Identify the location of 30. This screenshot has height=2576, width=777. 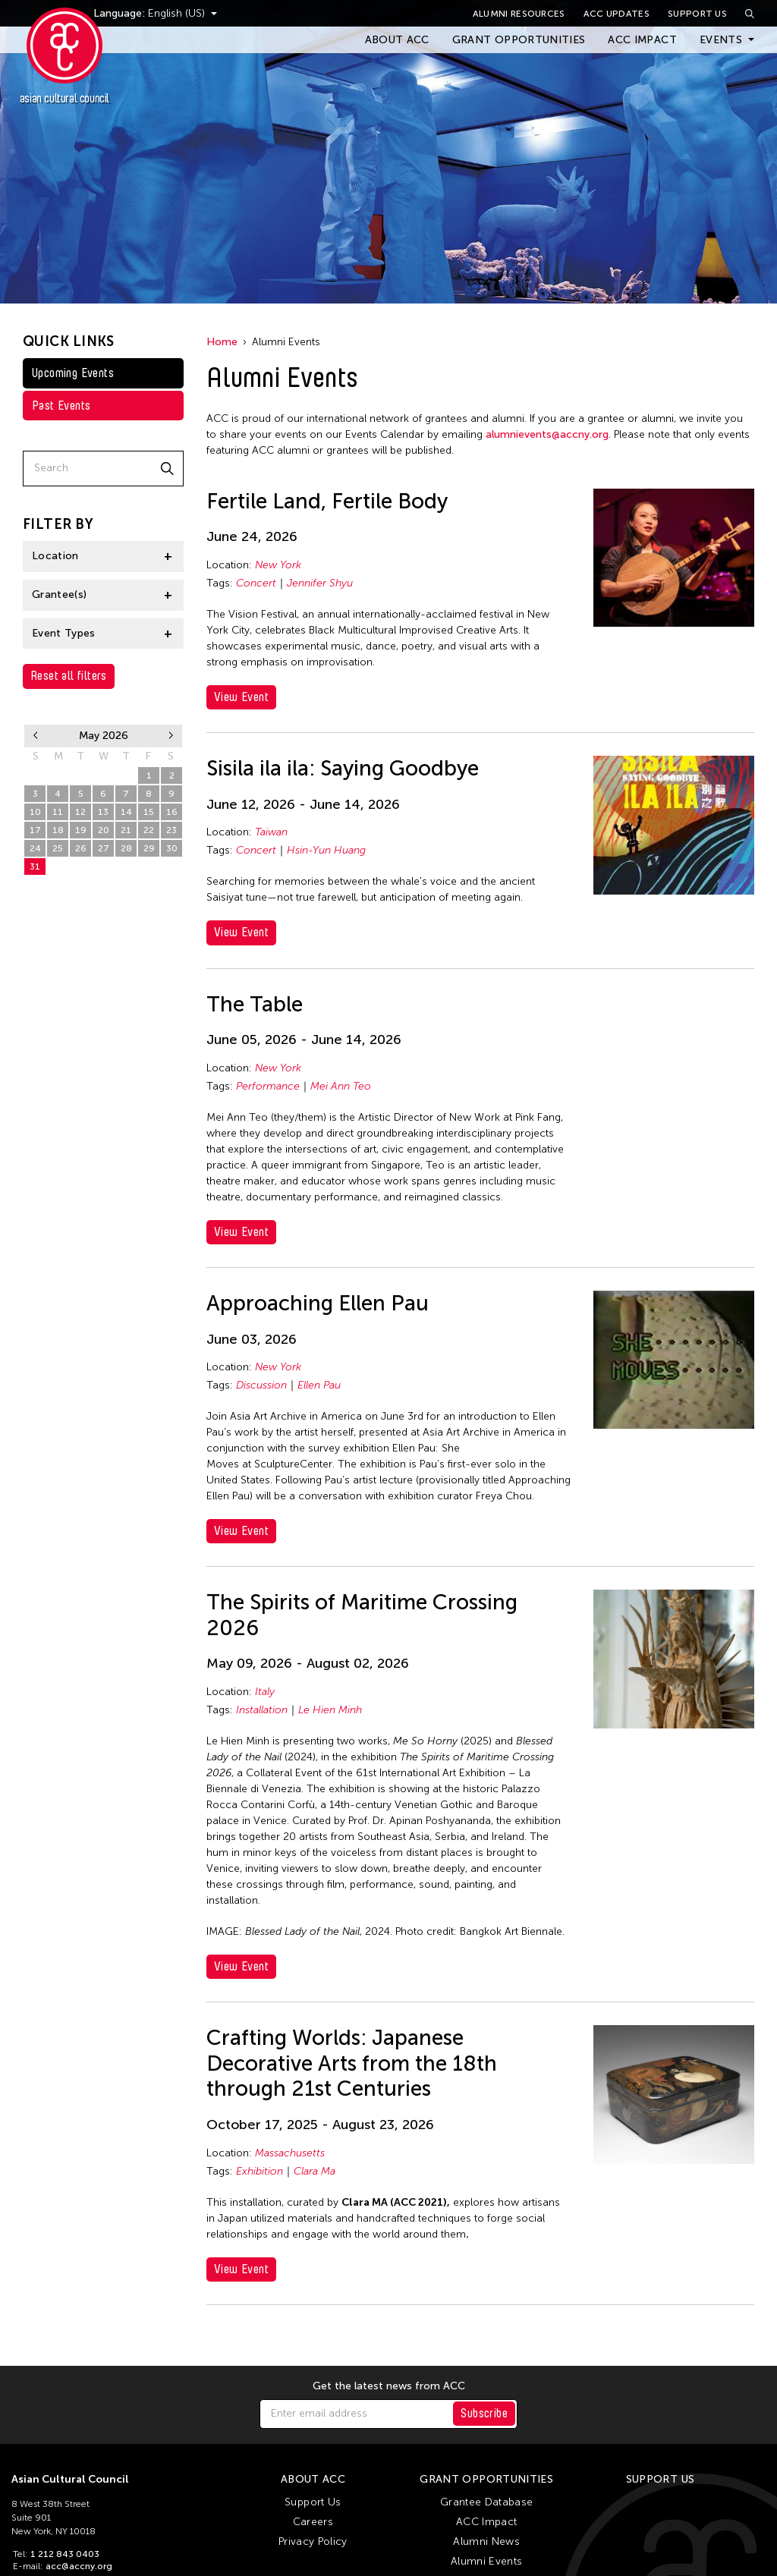
(126, 775).